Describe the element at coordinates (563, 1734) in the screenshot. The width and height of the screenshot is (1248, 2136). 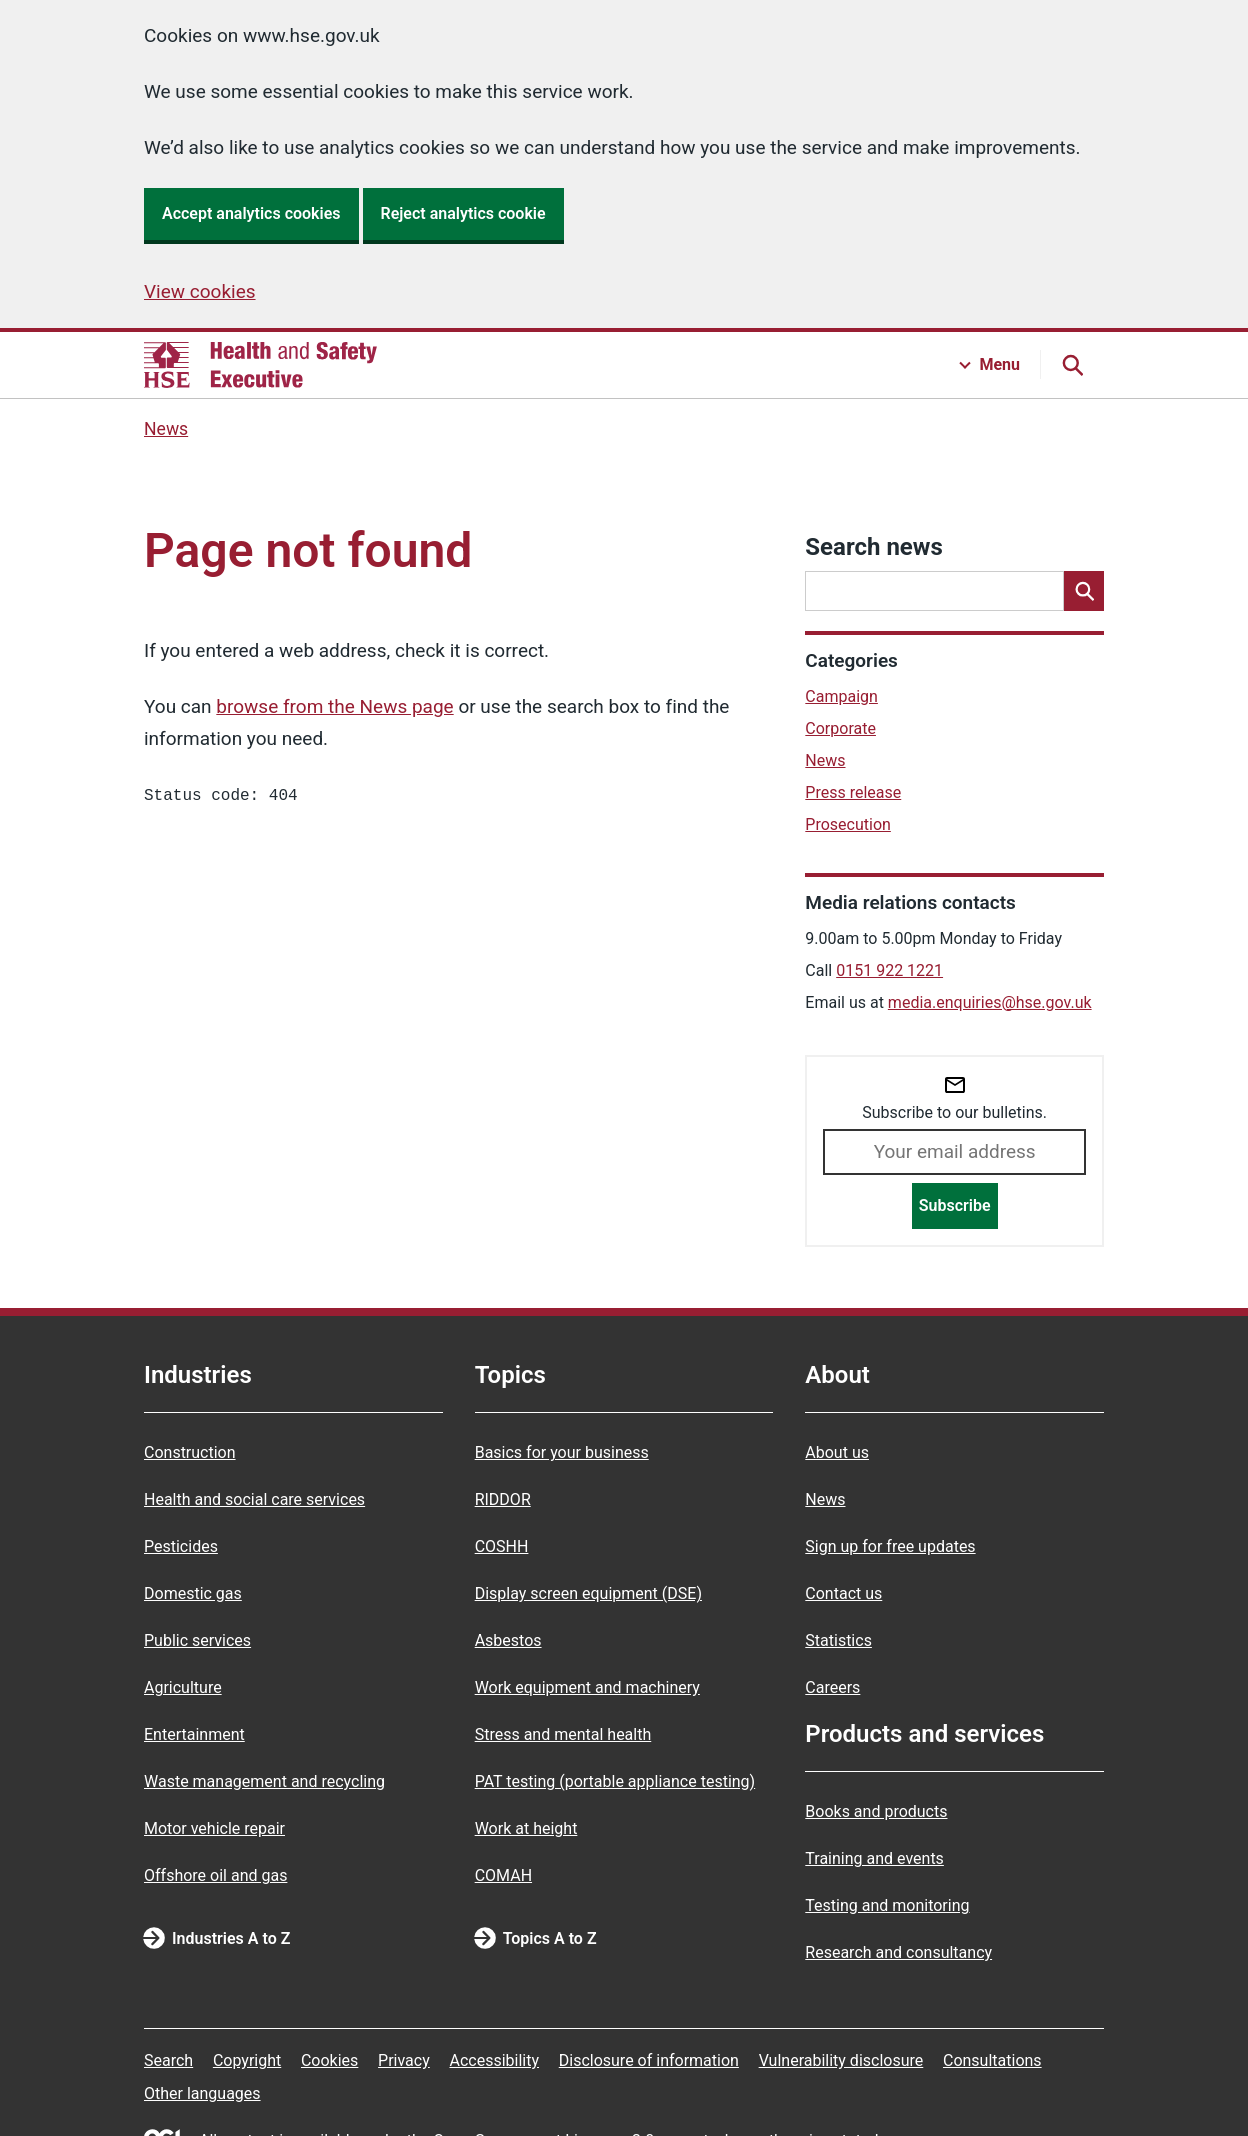
I see `Stress and mental health` at that location.